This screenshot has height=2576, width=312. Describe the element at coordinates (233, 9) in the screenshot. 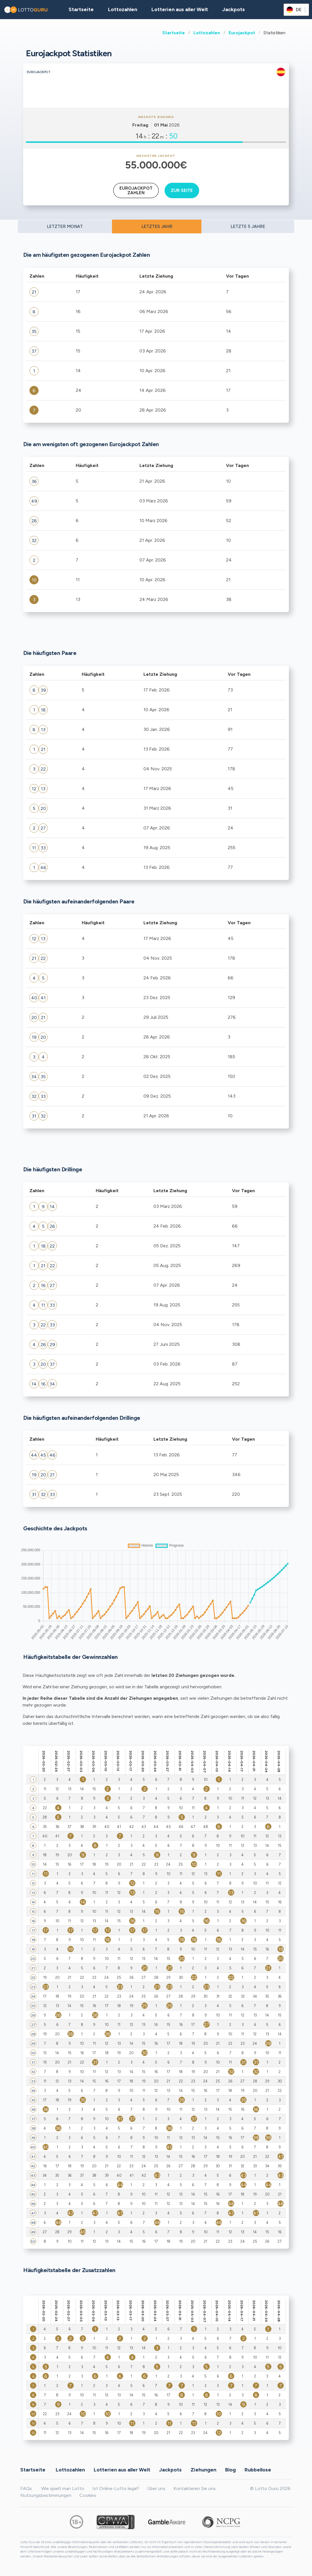

I see `Jackpots` at that location.